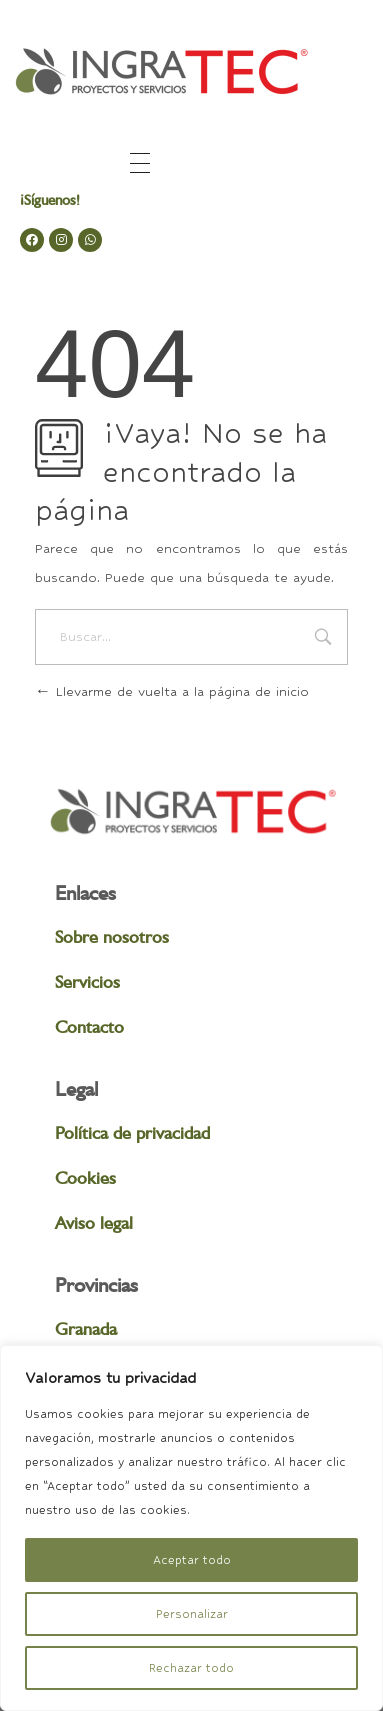 This screenshot has width=383, height=1711. I want to click on Sobre nosotros, so click(112, 936).